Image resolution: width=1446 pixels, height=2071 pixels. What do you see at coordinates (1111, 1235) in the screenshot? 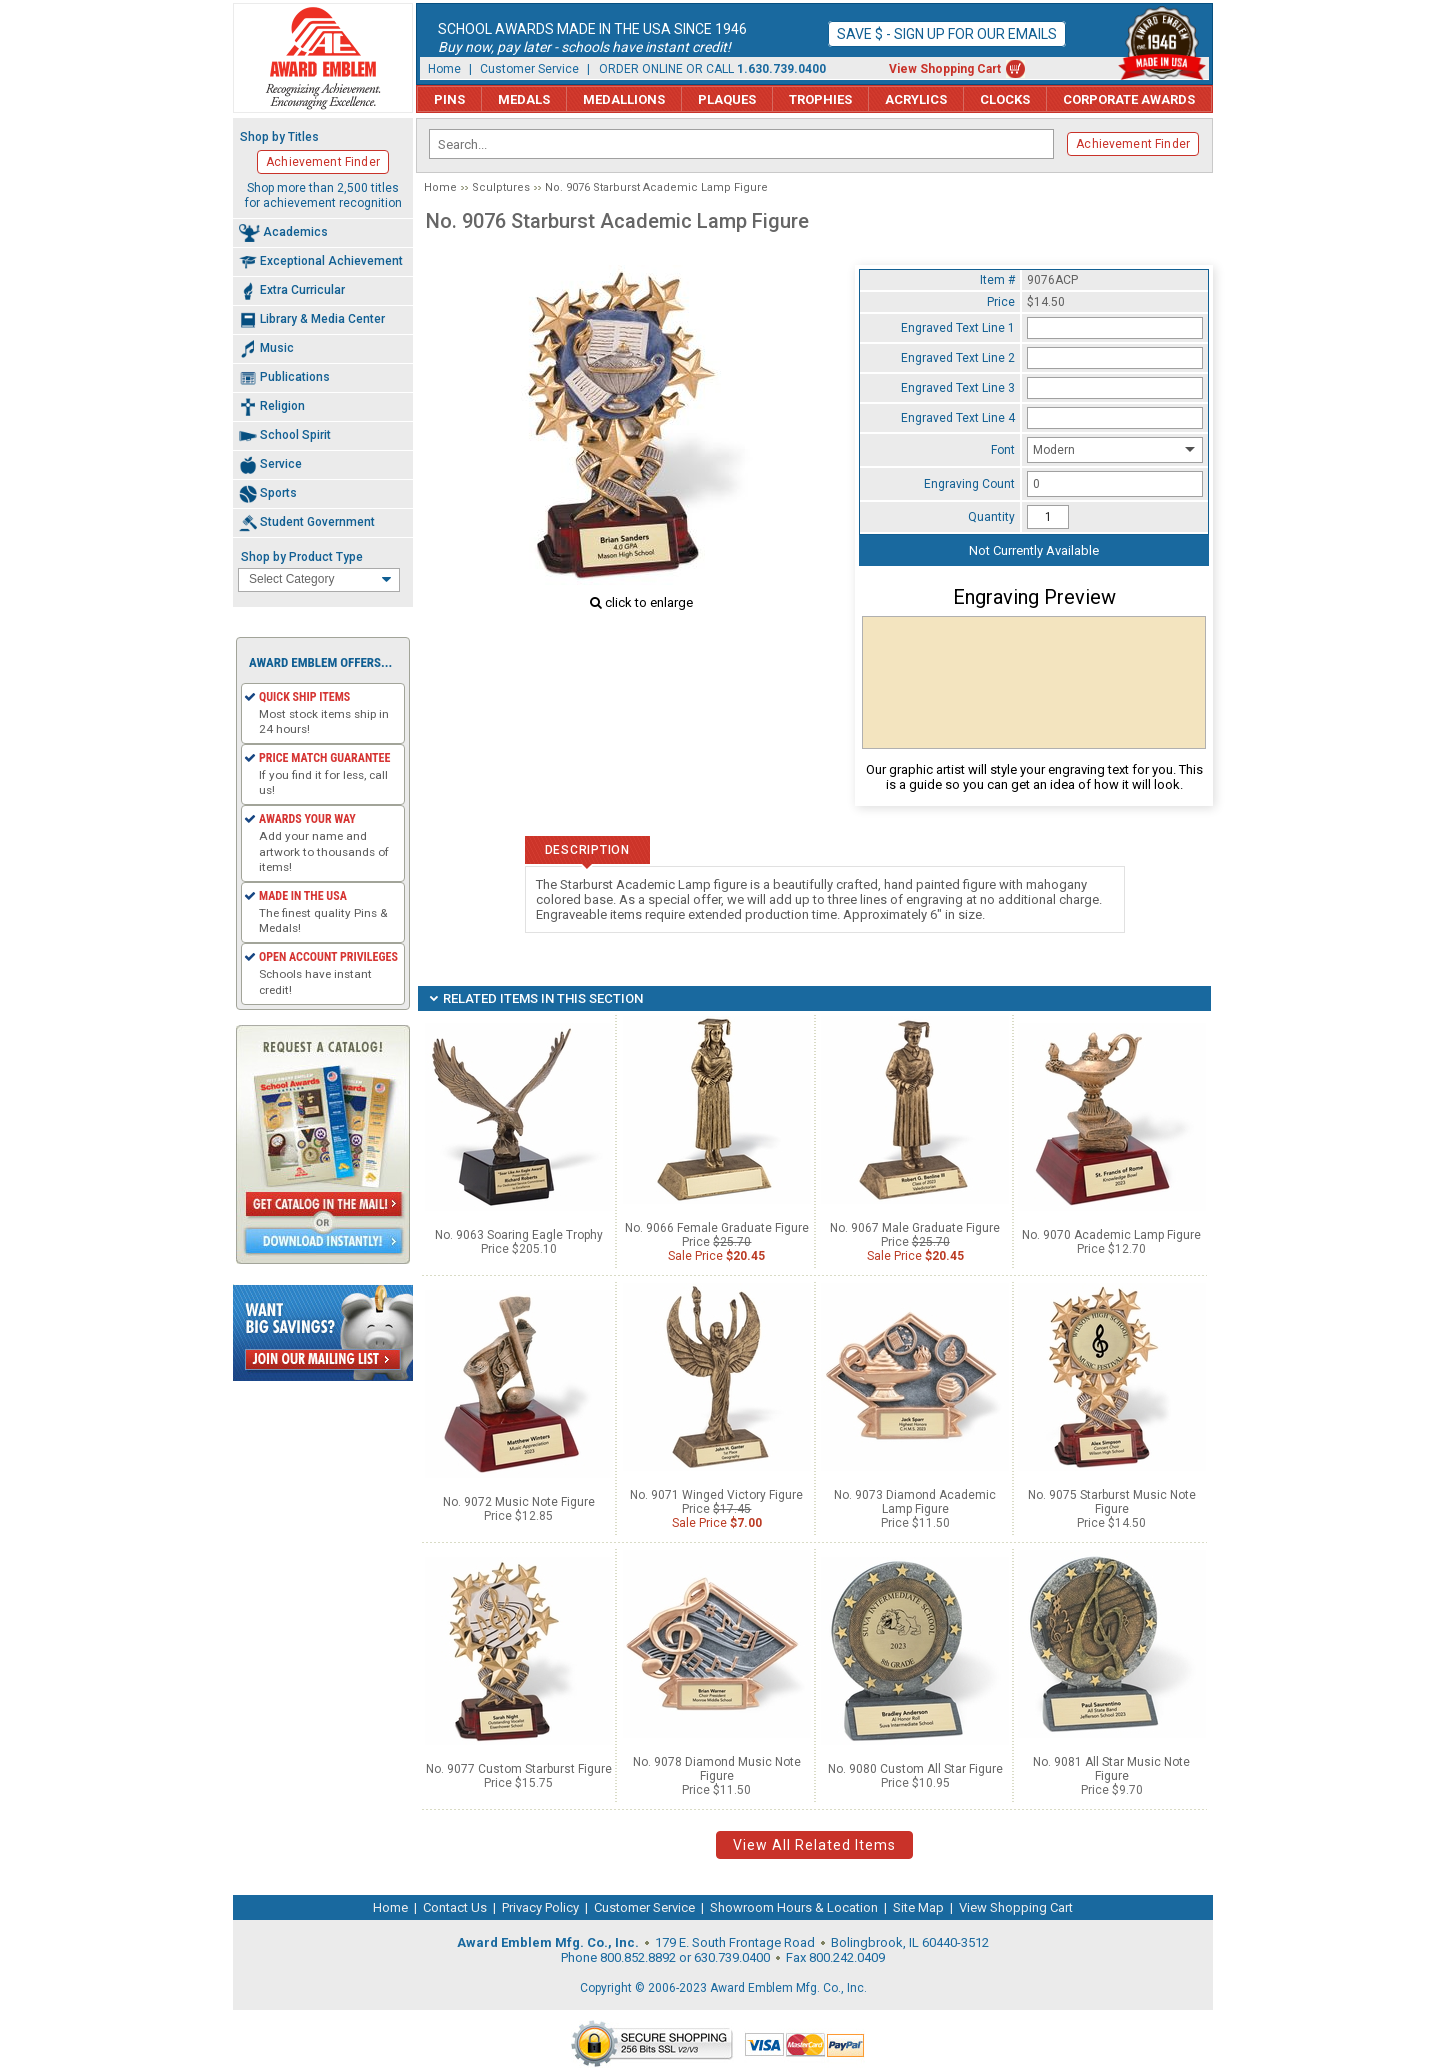
I see `No. 9070 Academic Lamp Figure` at bounding box center [1111, 1235].